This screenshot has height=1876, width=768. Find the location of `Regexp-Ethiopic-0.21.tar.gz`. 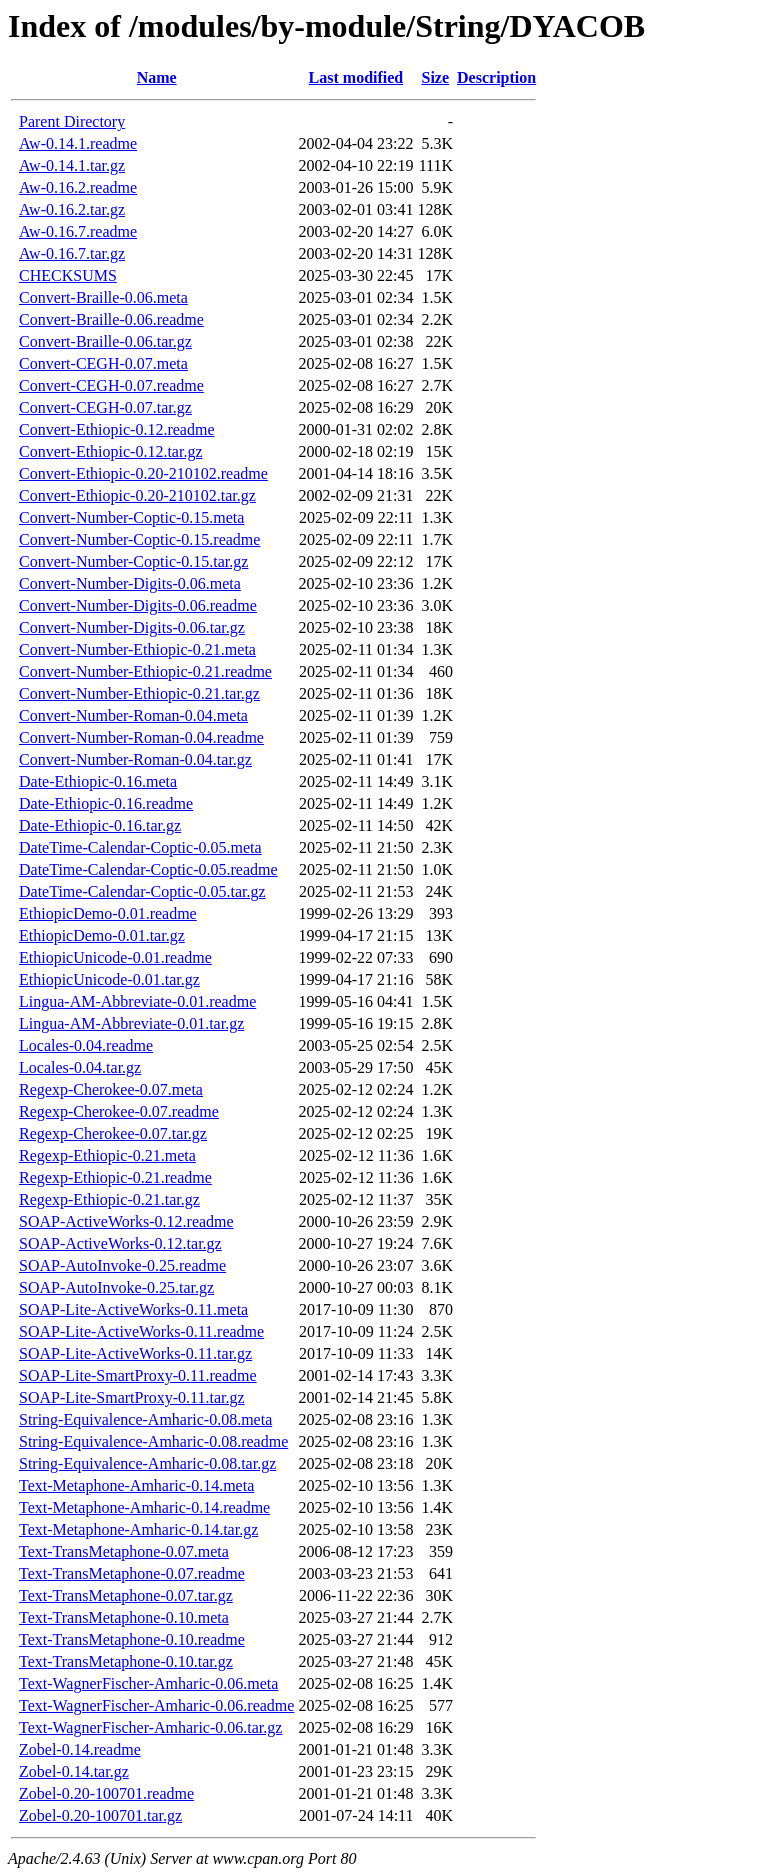

Regexp-Ethiopic-0.21.tar.gz is located at coordinates (109, 1199).